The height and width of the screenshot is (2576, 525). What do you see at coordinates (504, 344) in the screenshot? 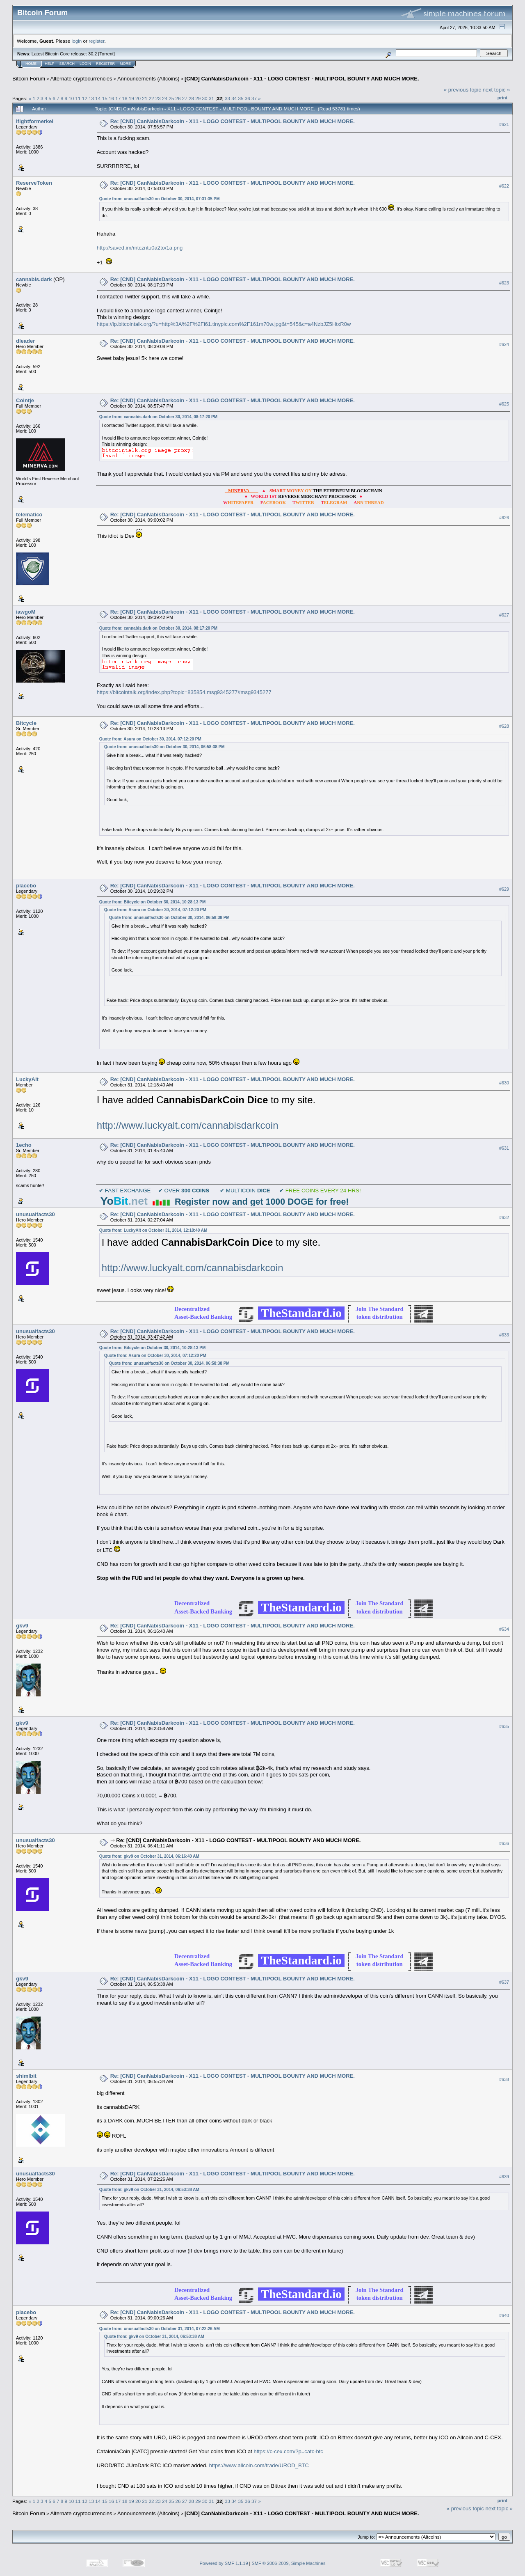
I see `#624` at bounding box center [504, 344].